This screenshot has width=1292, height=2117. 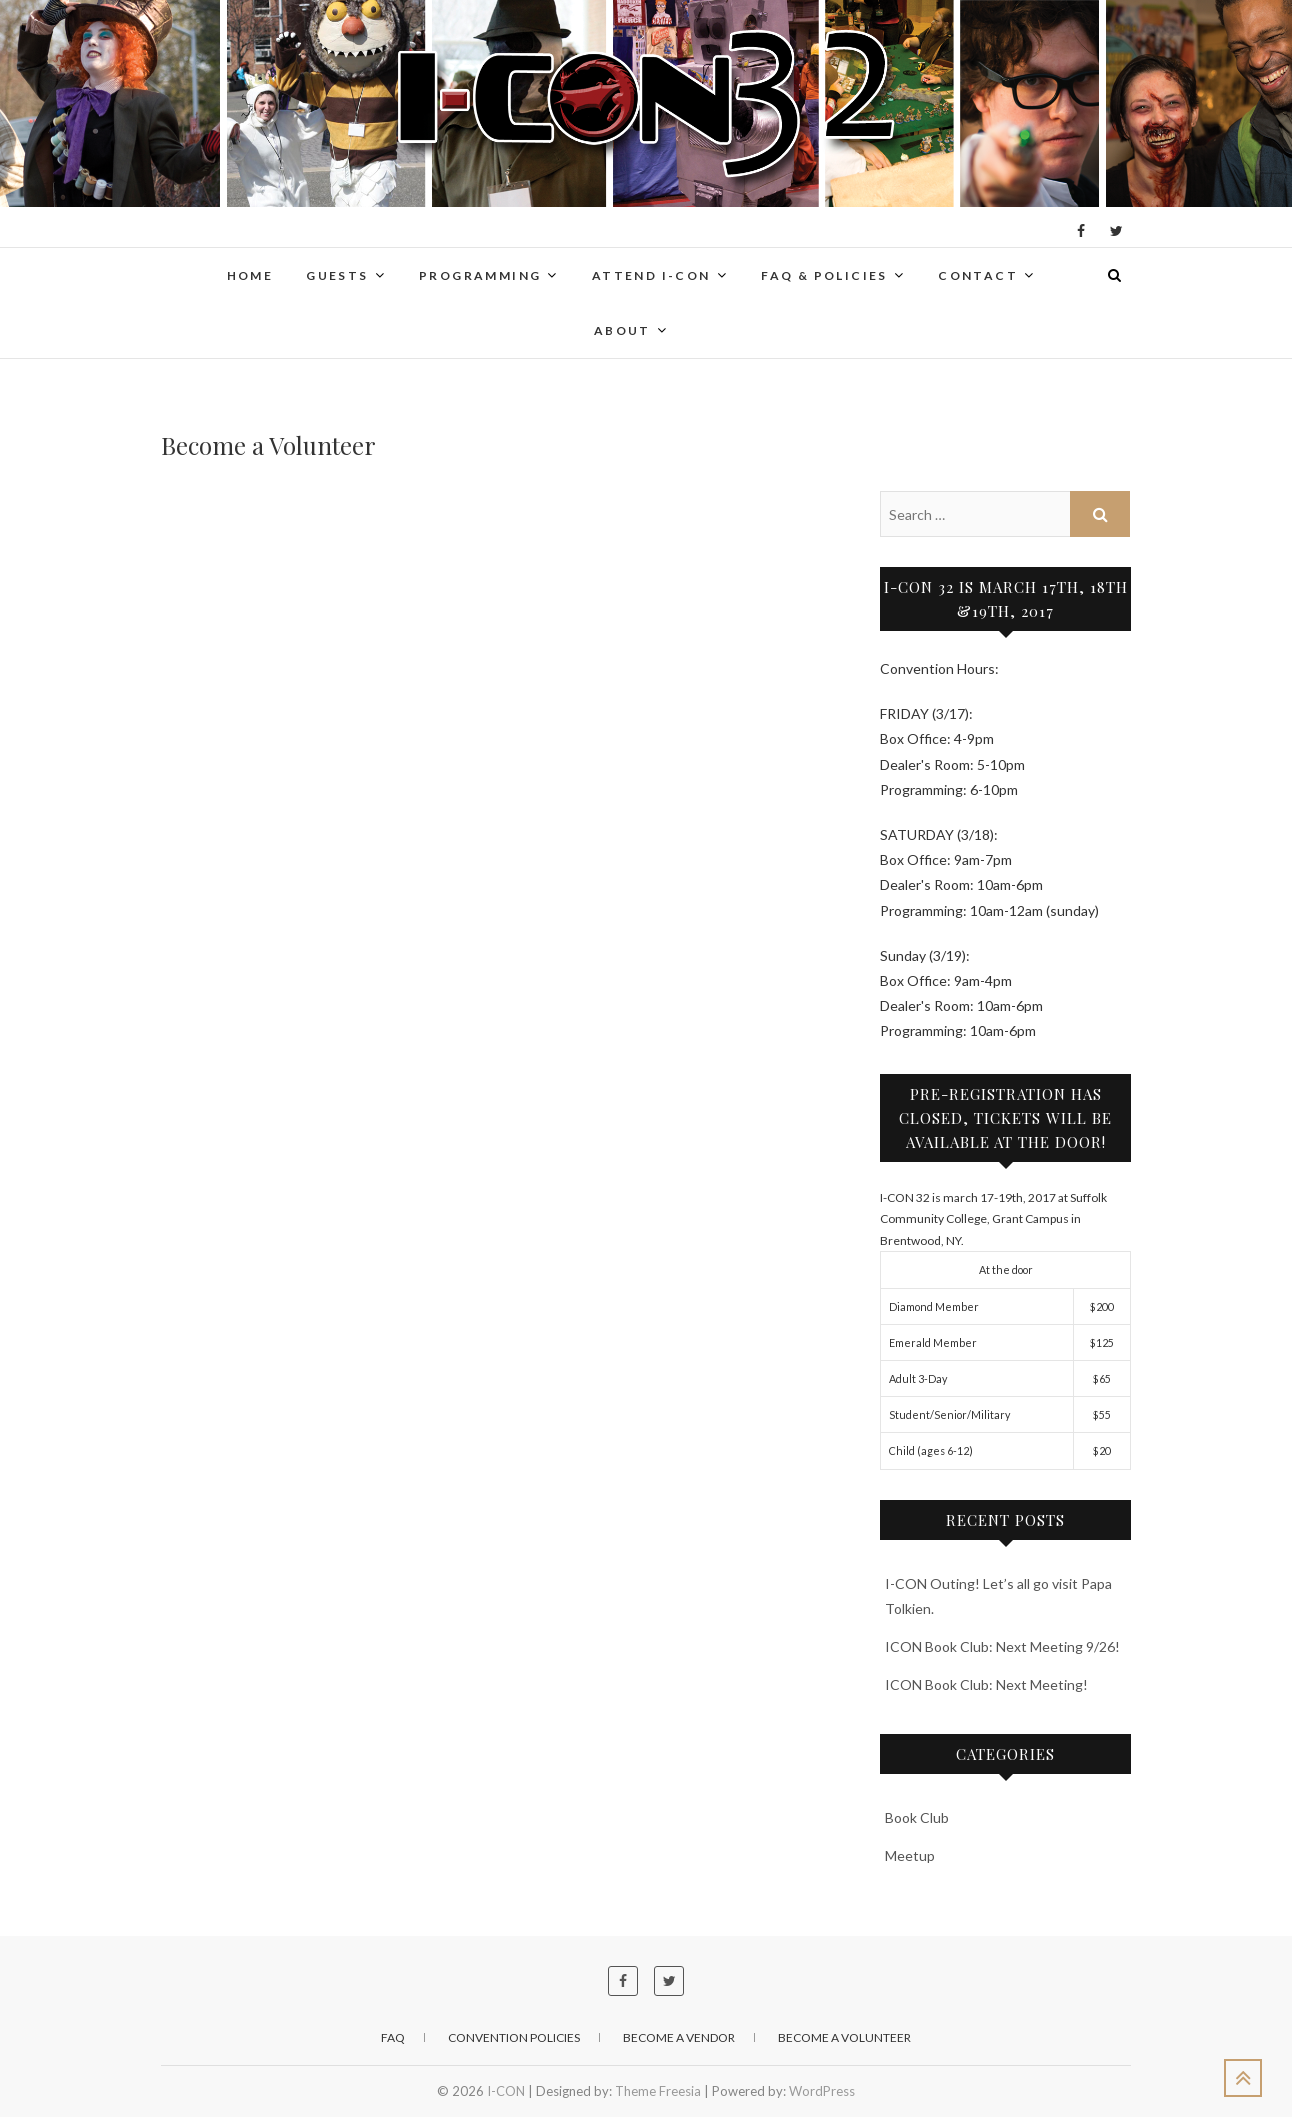 What do you see at coordinates (978, 275) in the screenshot?
I see `Contact` at bounding box center [978, 275].